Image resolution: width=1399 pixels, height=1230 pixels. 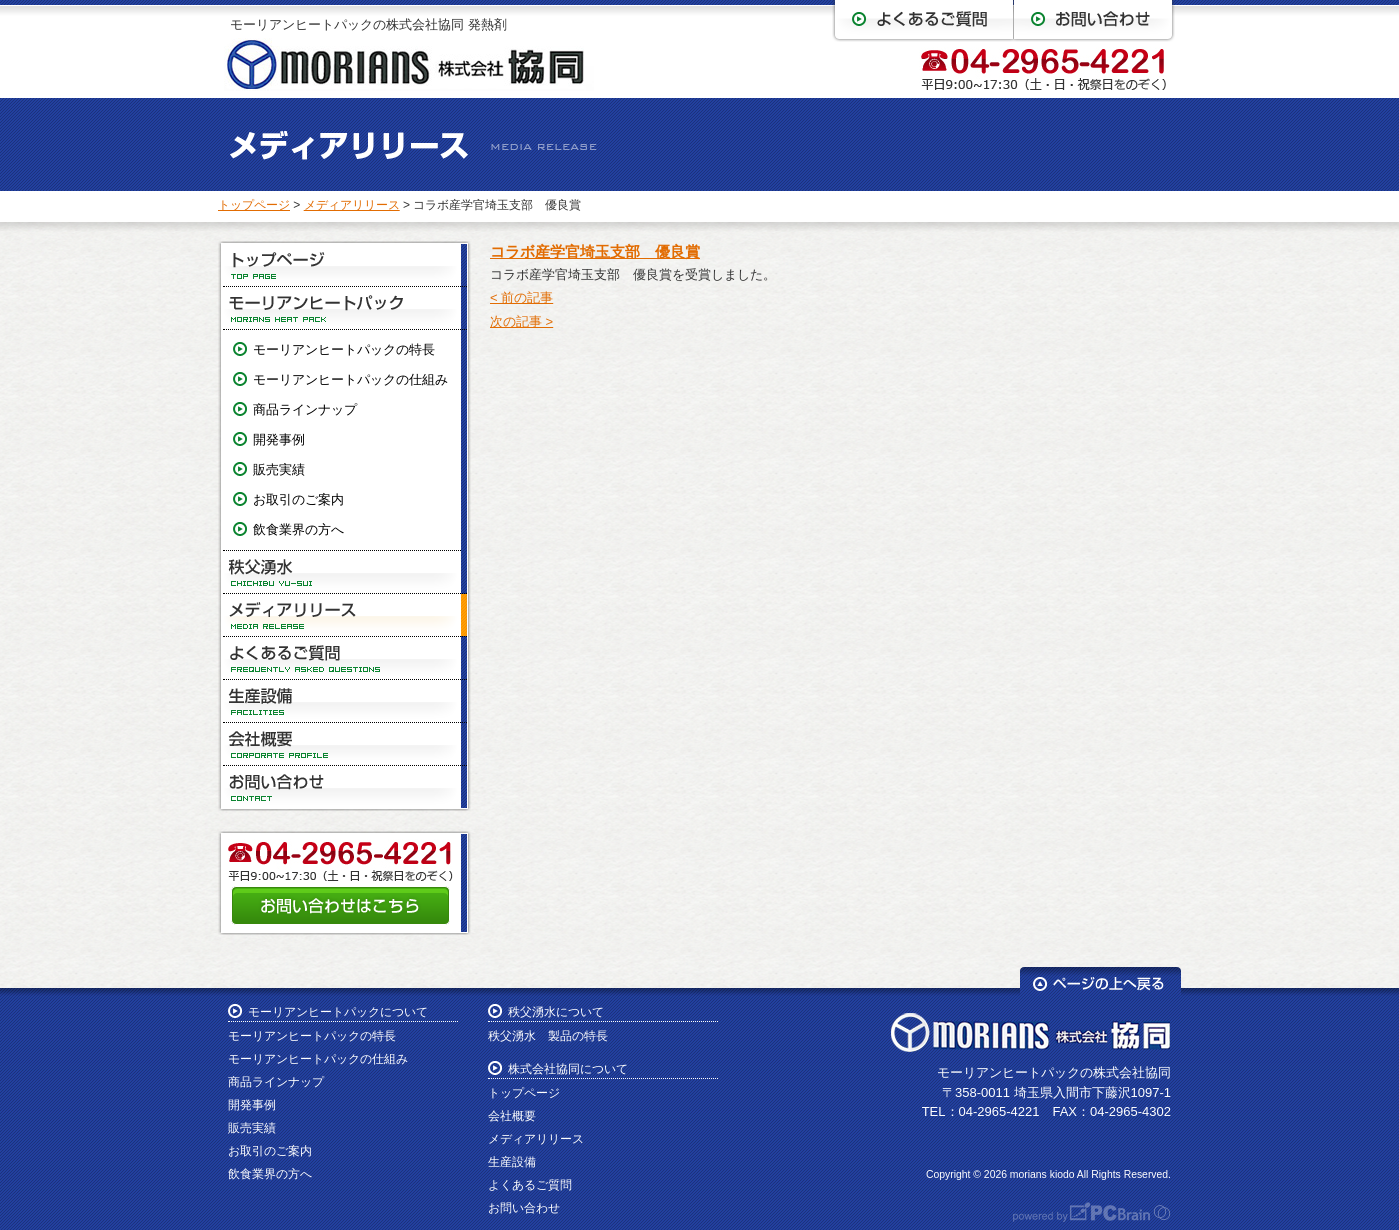 What do you see at coordinates (279, 439) in the screenshot?
I see `開発事例` at bounding box center [279, 439].